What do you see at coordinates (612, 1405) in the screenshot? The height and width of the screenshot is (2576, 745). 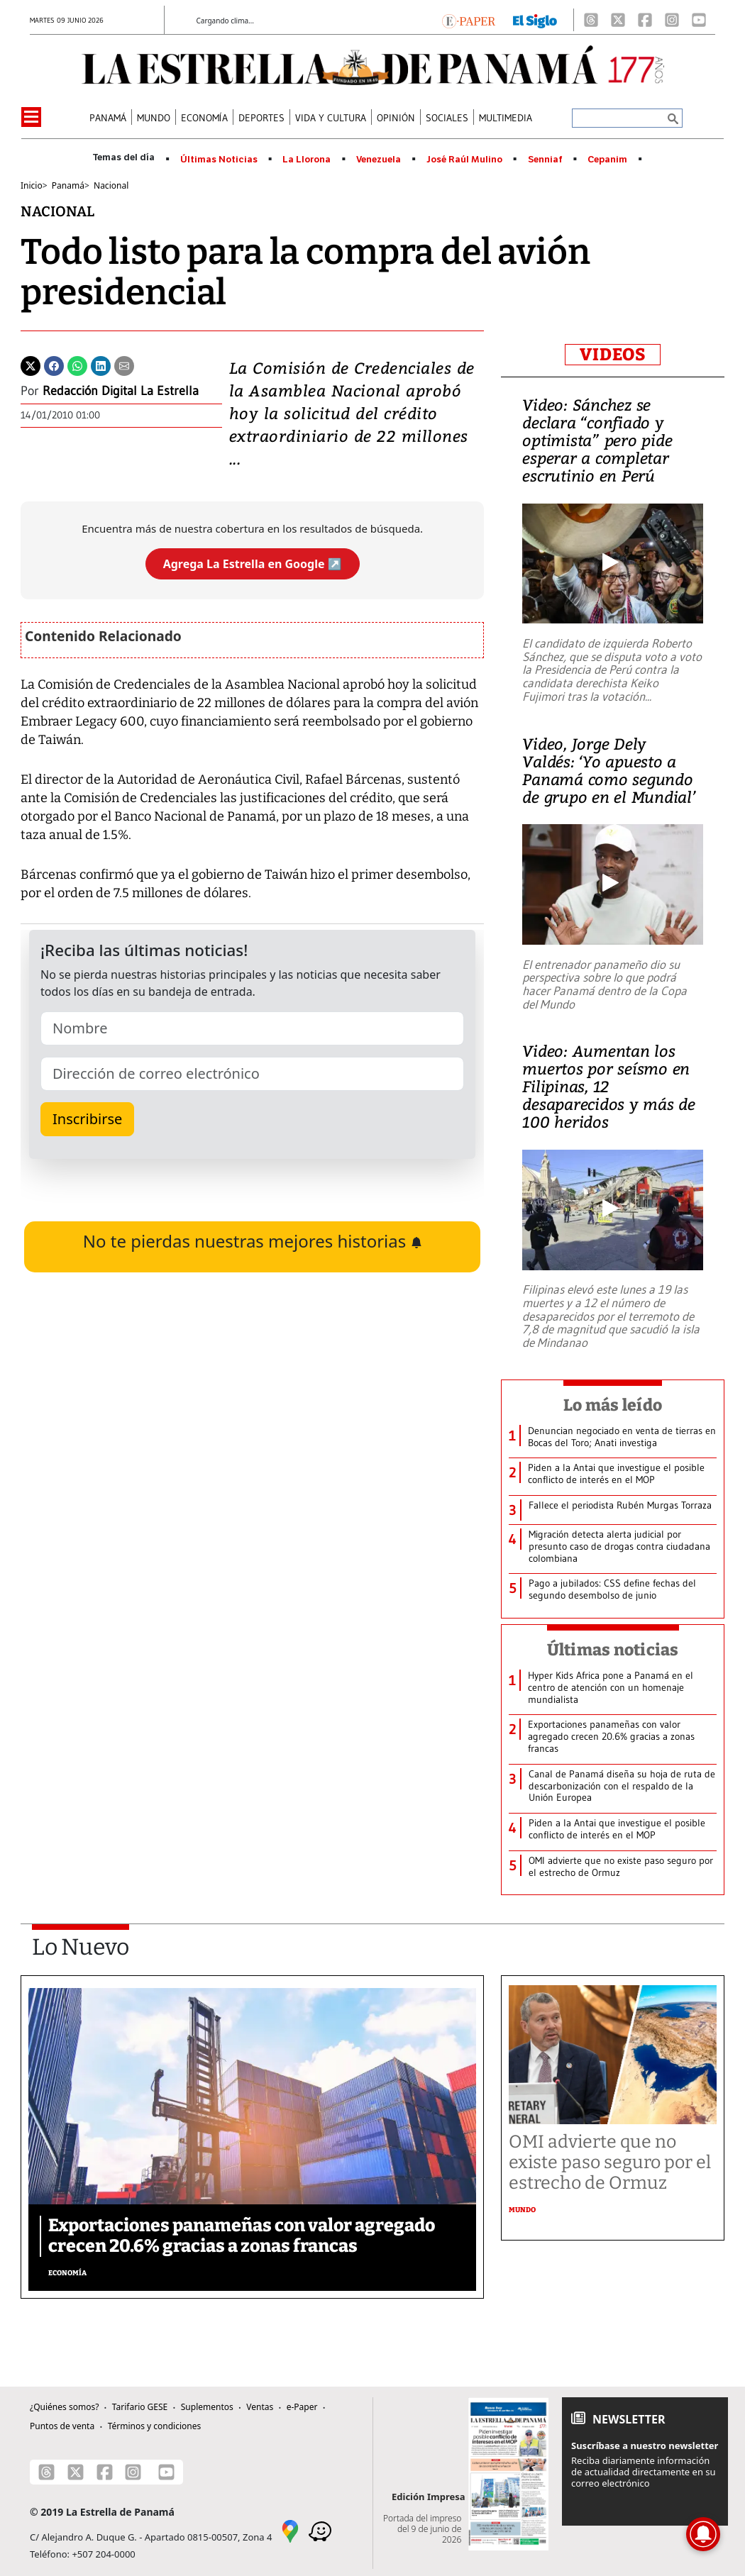 I see `Lo más leído` at bounding box center [612, 1405].